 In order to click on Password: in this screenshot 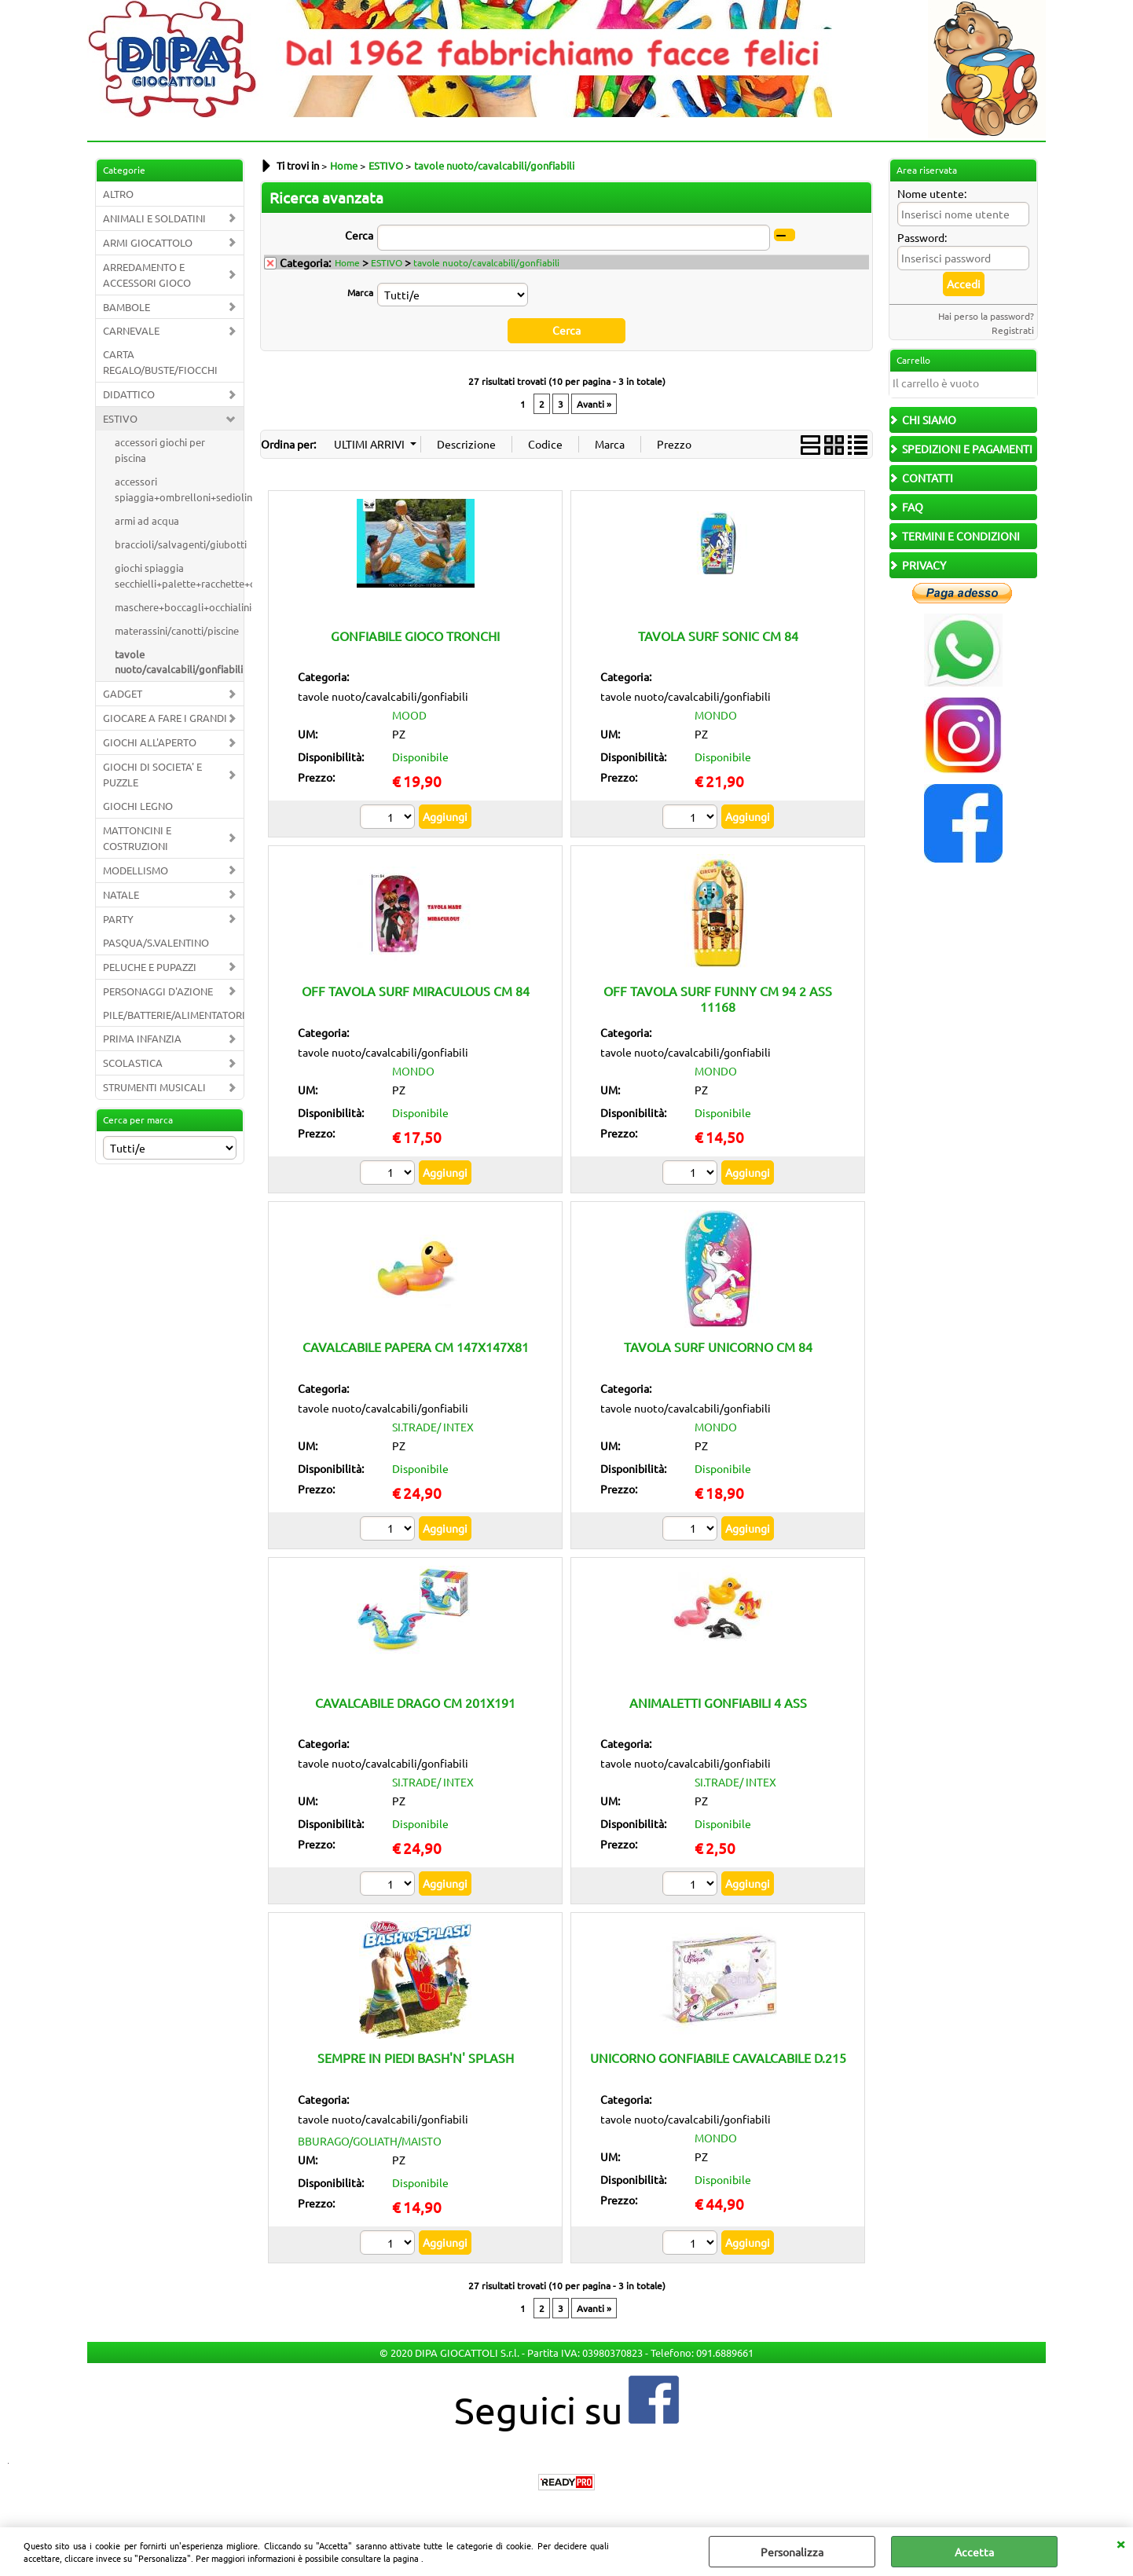, I will do `click(922, 237)`.